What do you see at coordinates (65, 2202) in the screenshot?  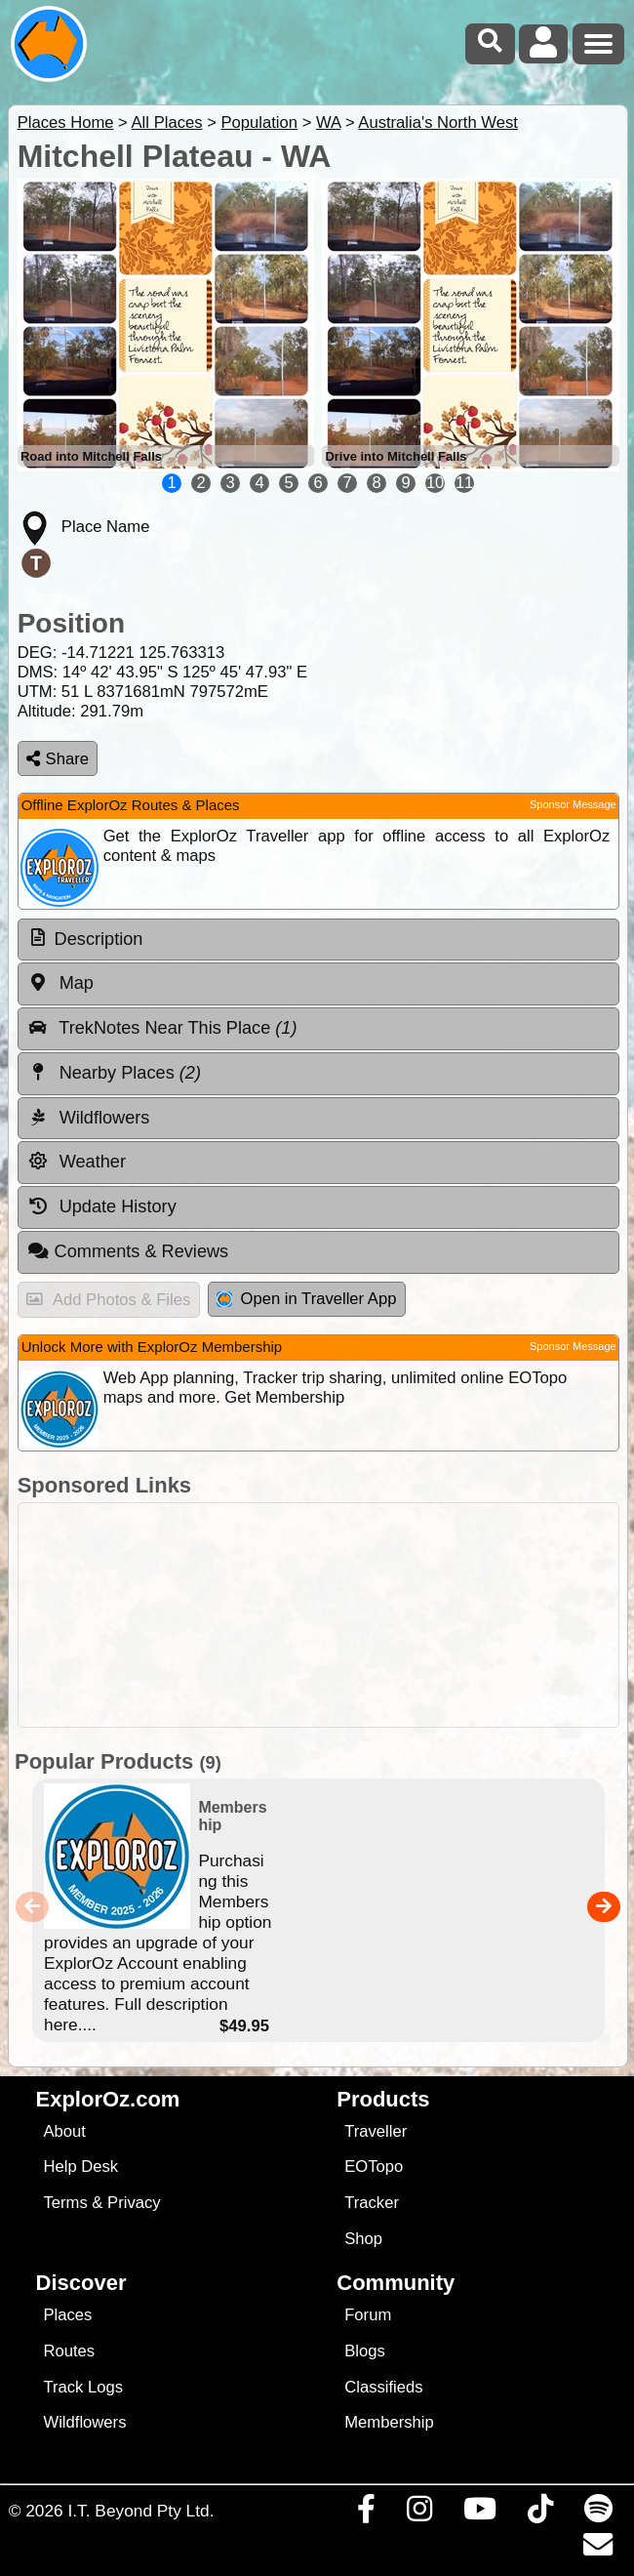 I see `Terms` at bounding box center [65, 2202].